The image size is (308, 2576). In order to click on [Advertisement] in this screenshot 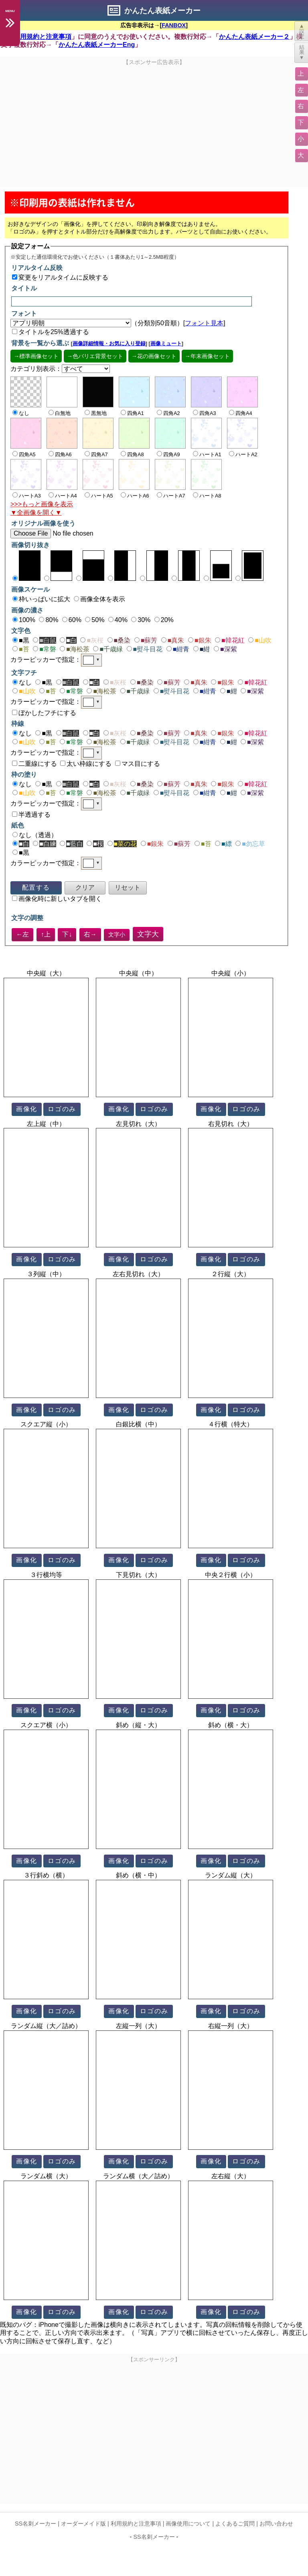, I will do `click(154, 122)`.